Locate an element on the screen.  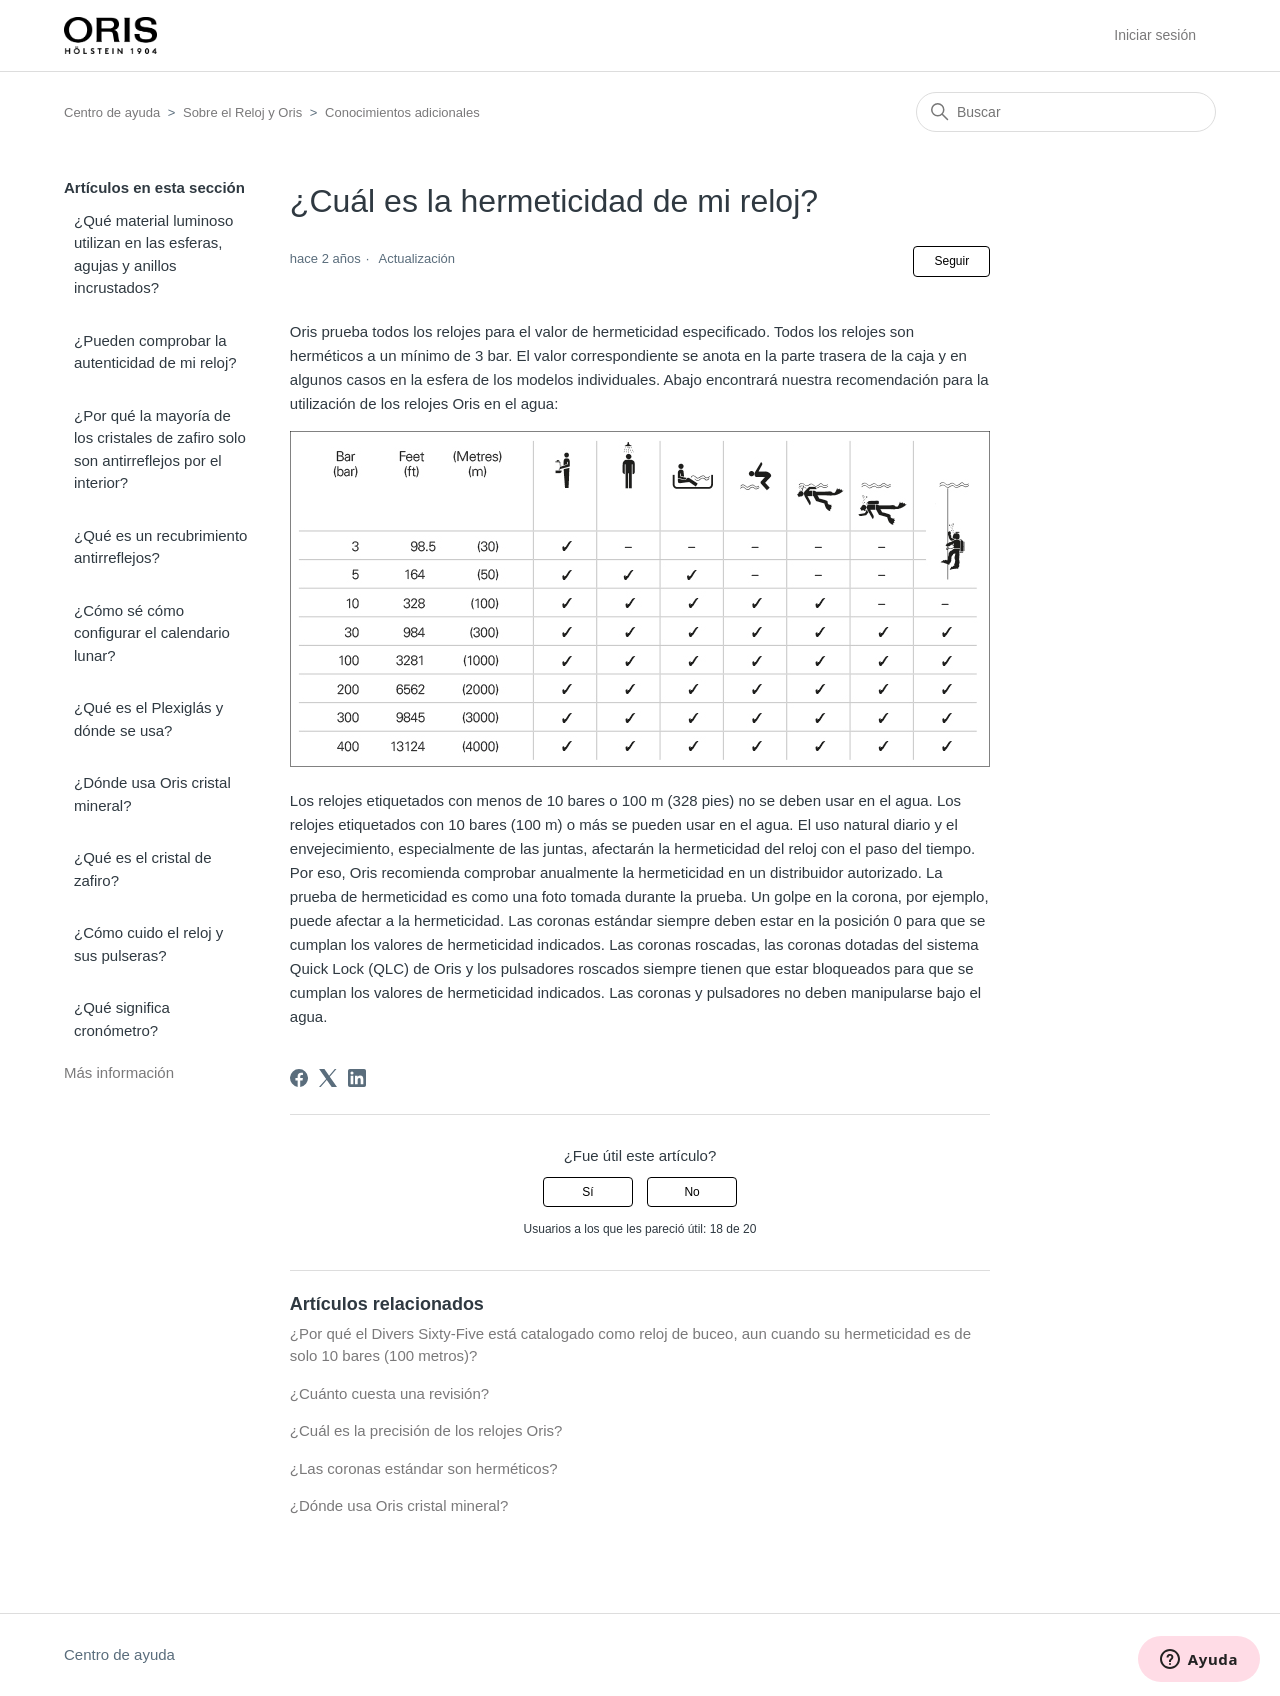
[Buscar] is located at coordinates (1066, 112).